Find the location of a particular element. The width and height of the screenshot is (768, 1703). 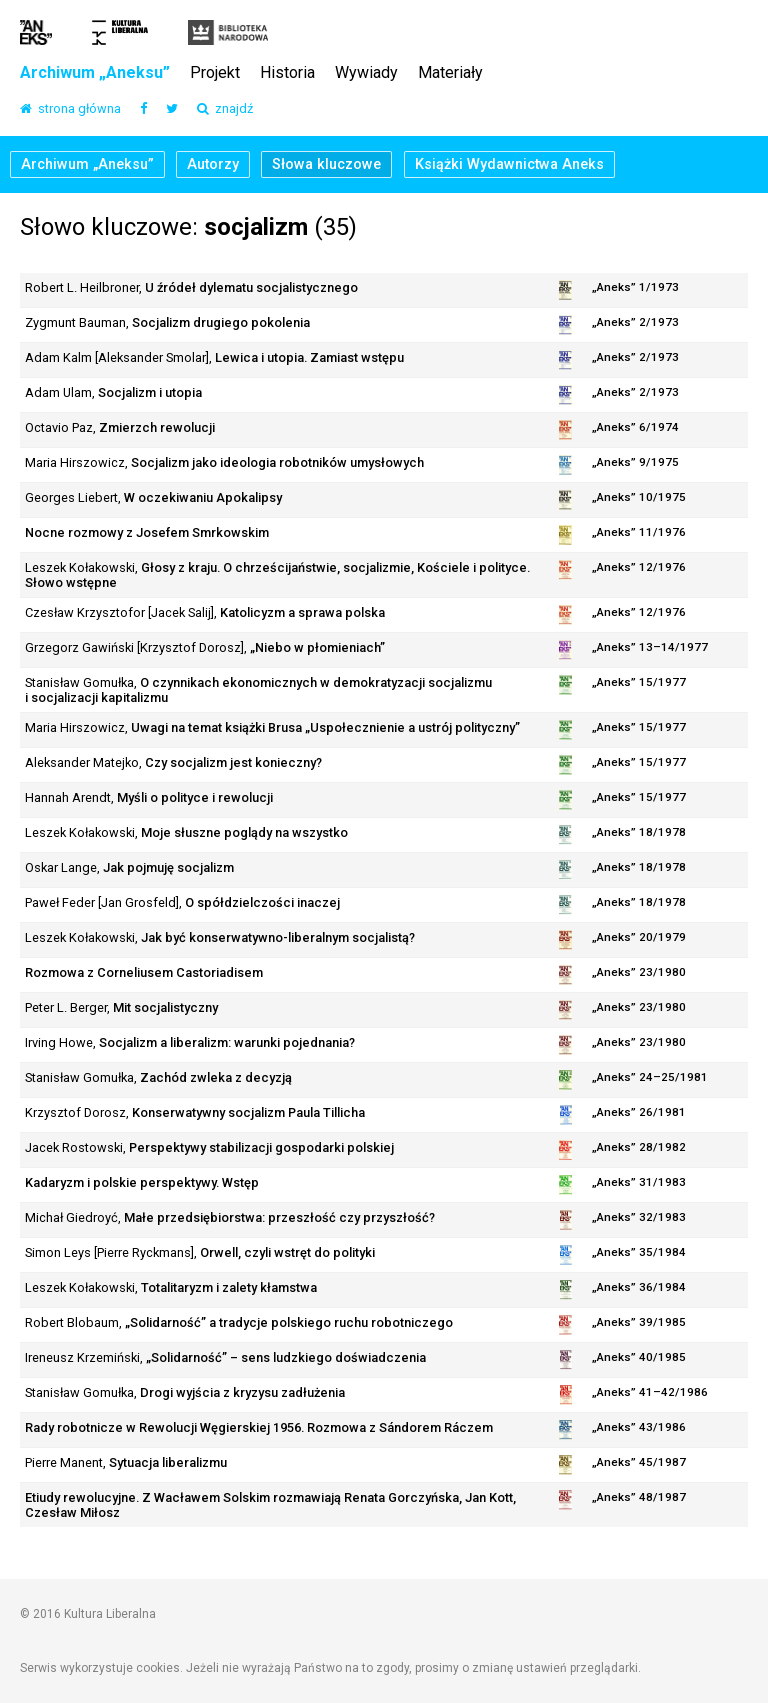

Wywiady is located at coordinates (366, 73).